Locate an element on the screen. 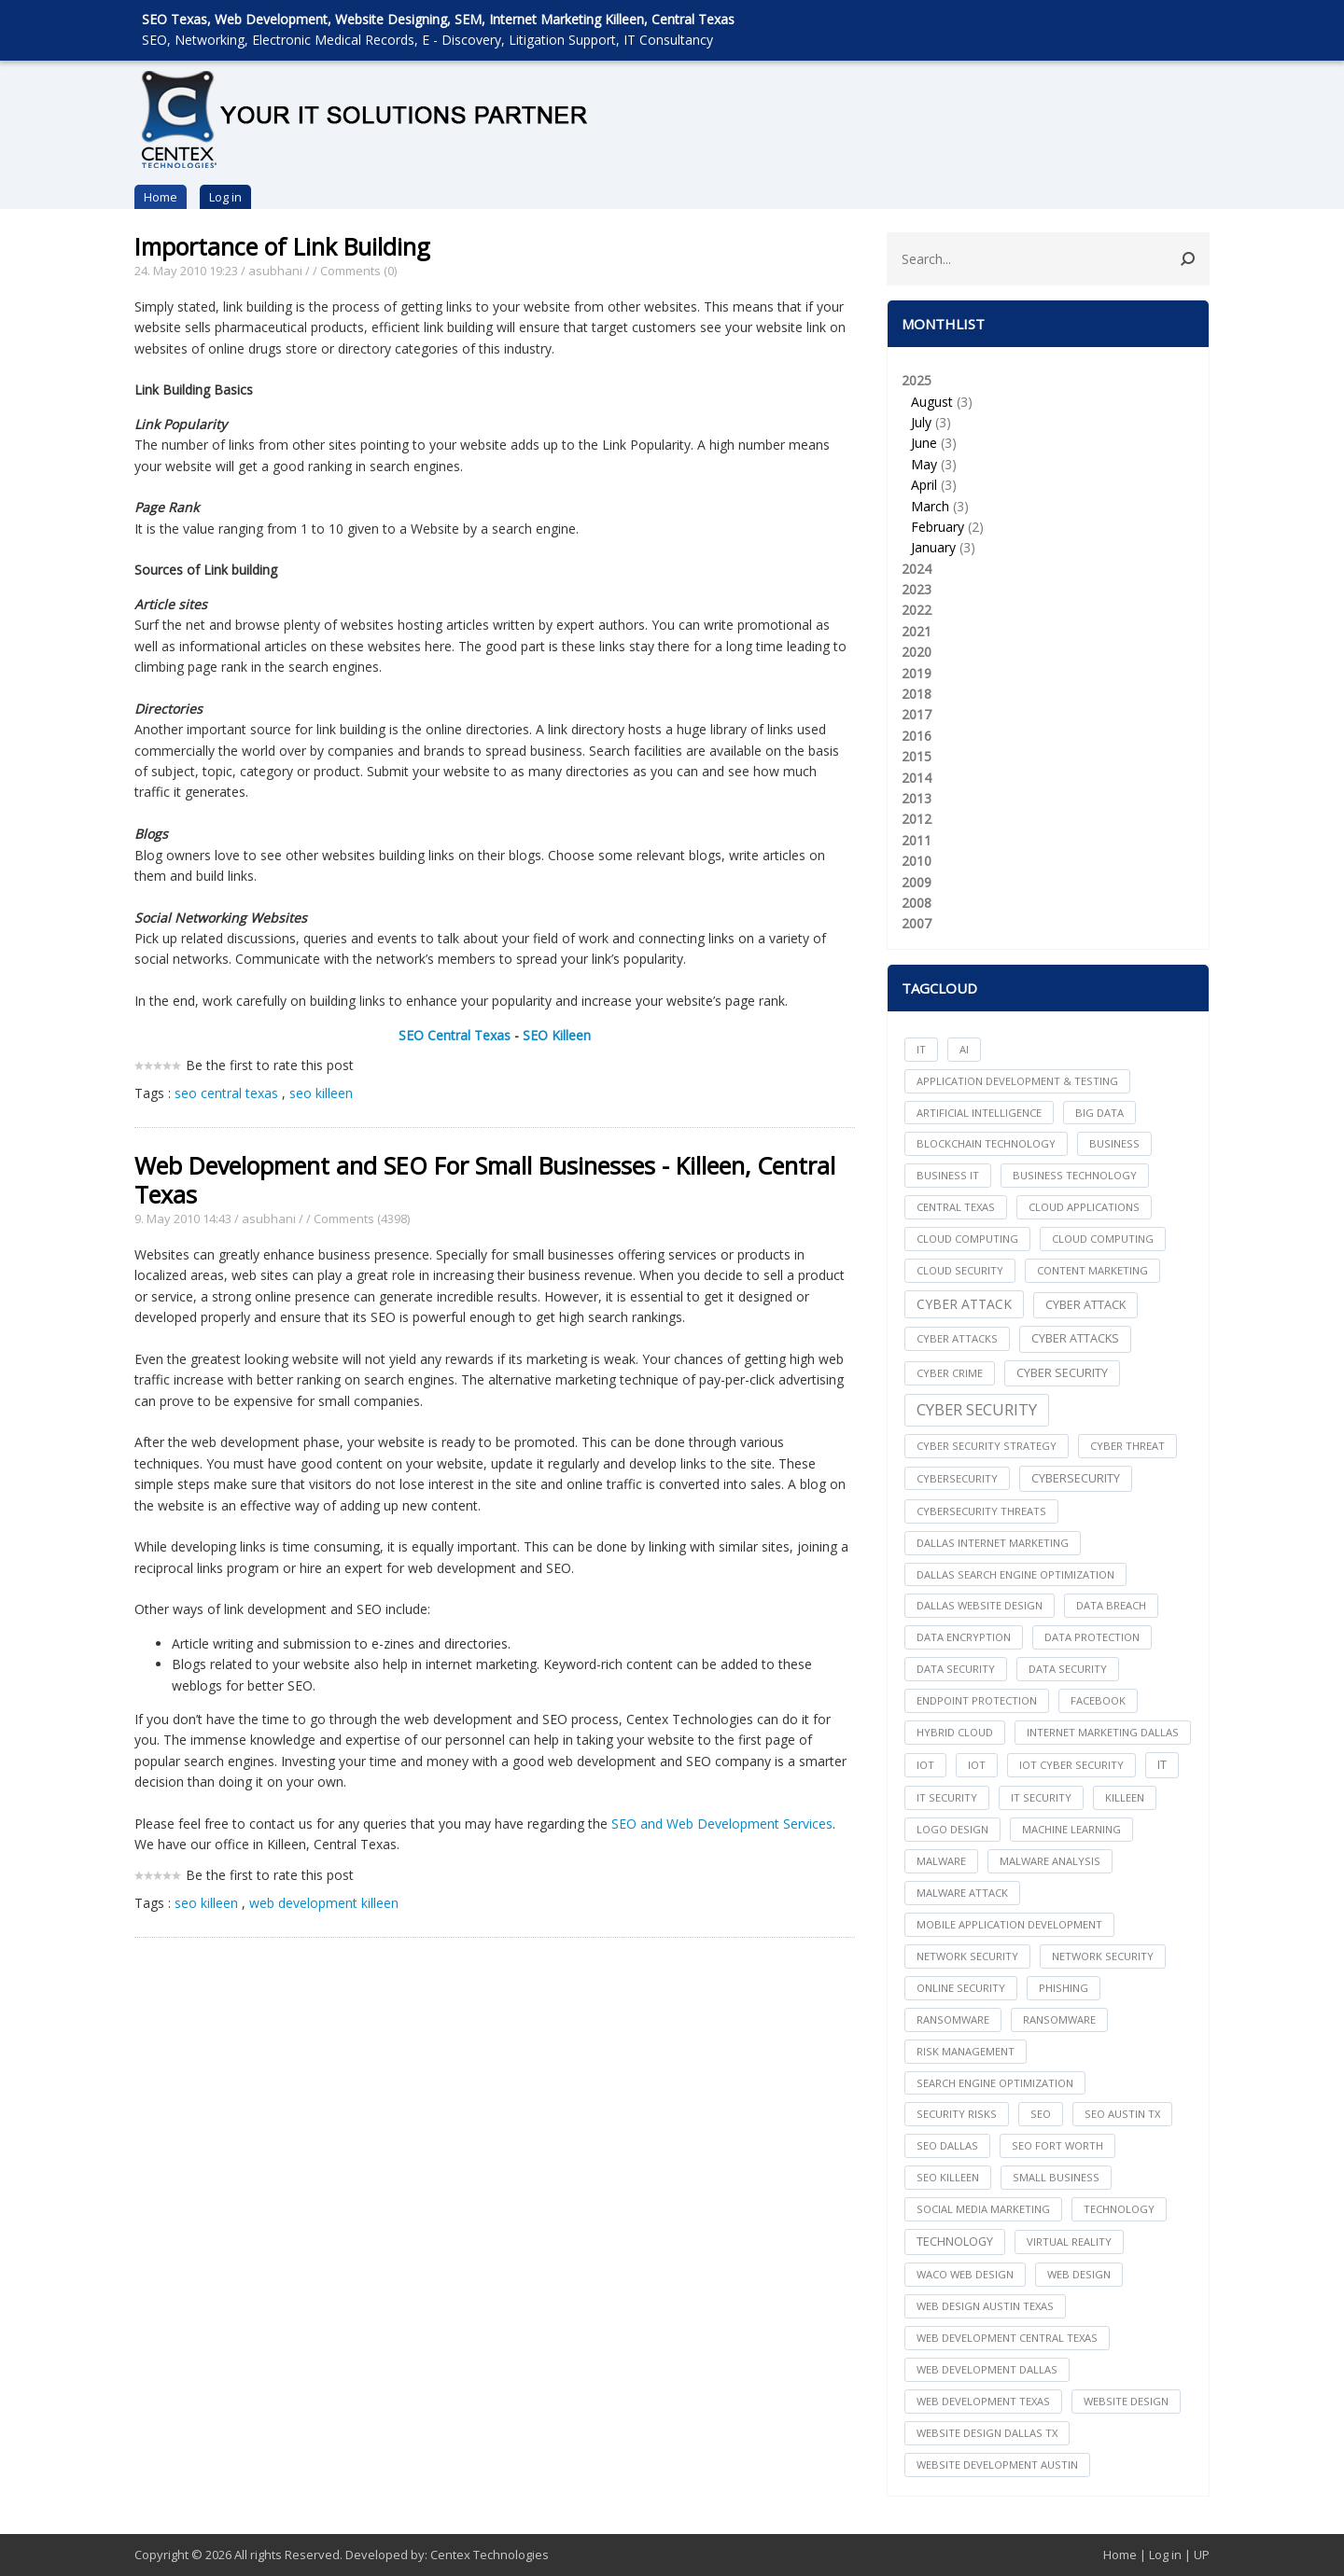 The image size is (1344, 2576). 2016 is located at coordinates (916, 736).